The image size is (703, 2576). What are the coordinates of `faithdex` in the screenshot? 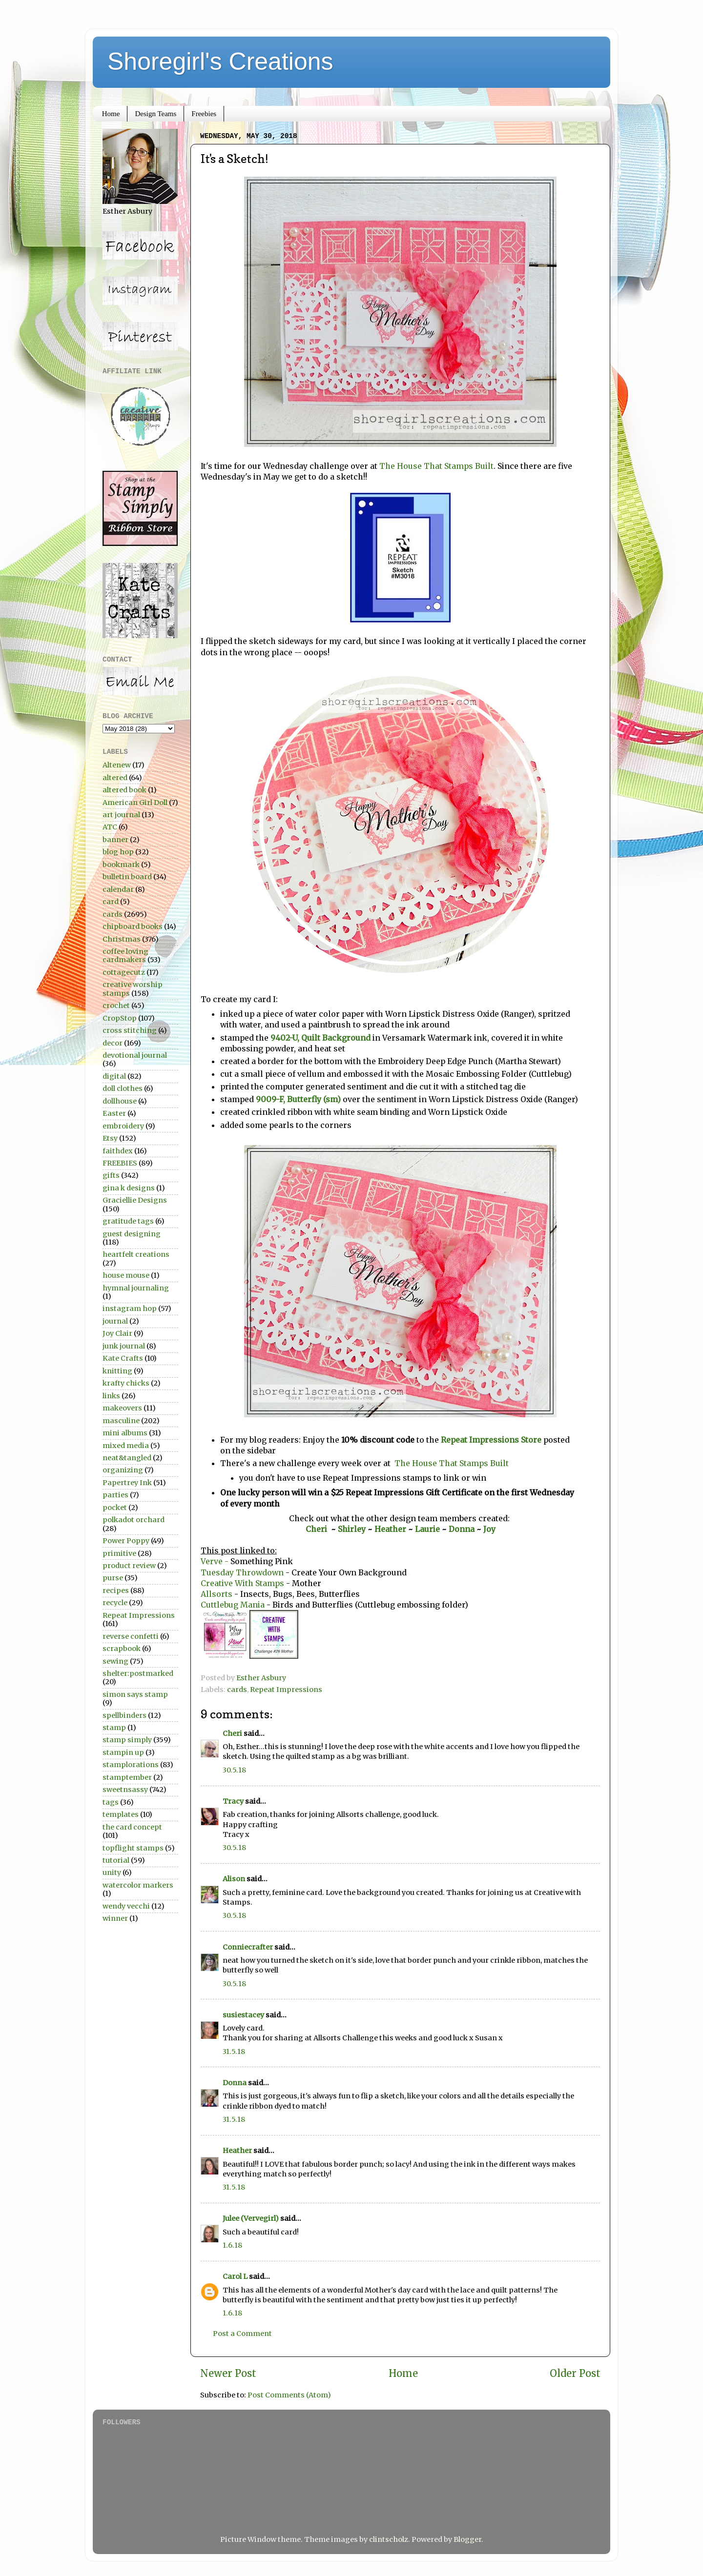 It's located at (118, 1151).